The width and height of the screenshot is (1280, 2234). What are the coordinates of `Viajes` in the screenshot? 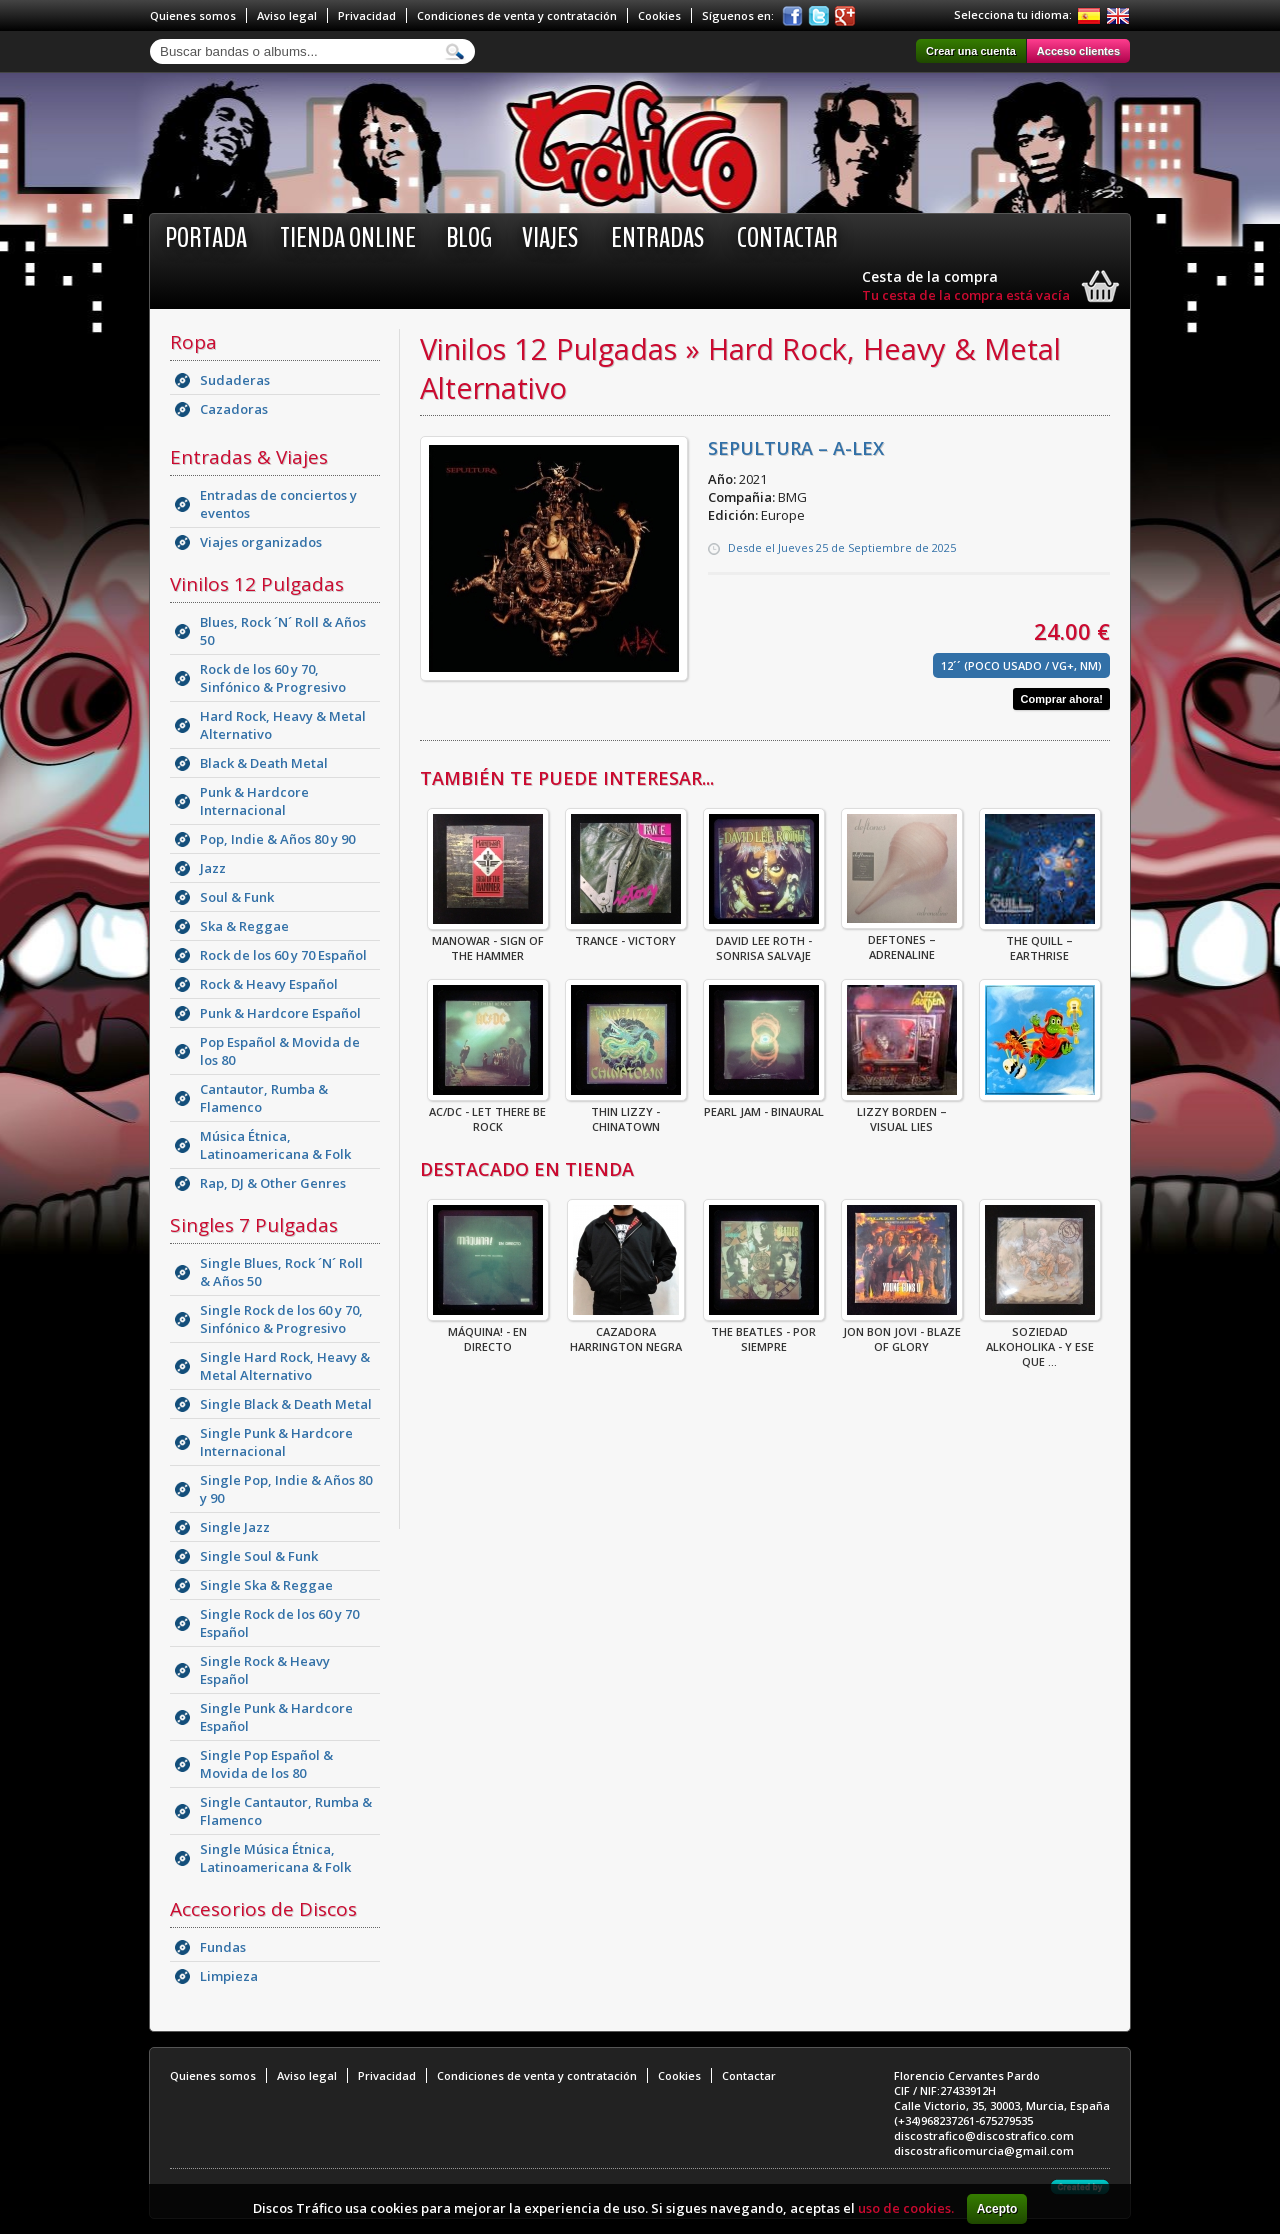 It's located at (550, 238).